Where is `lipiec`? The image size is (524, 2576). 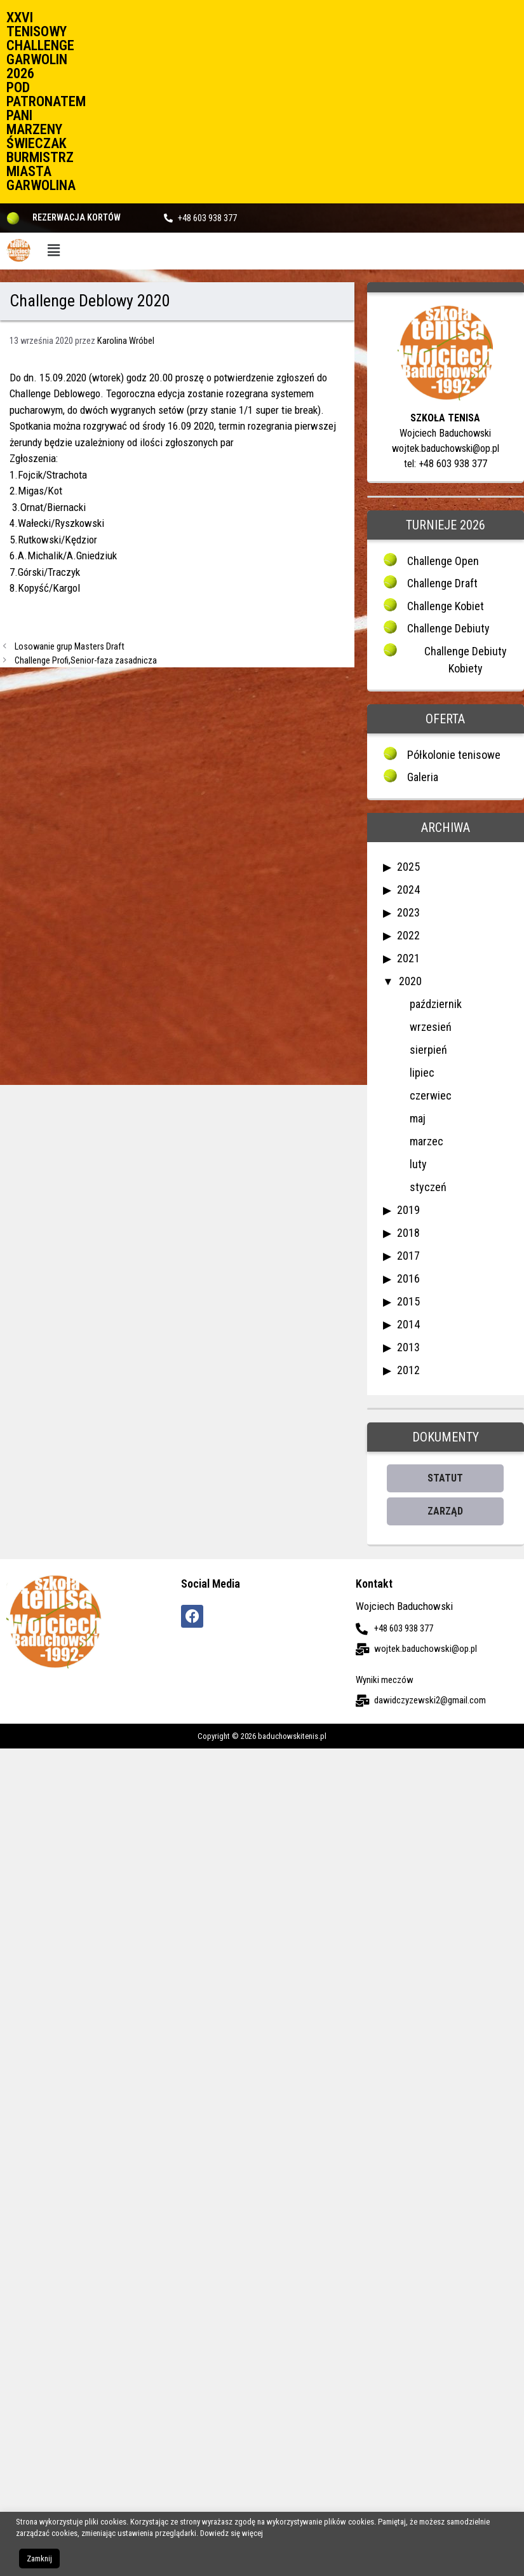
lipiec is located at coordinates (422, 1072).